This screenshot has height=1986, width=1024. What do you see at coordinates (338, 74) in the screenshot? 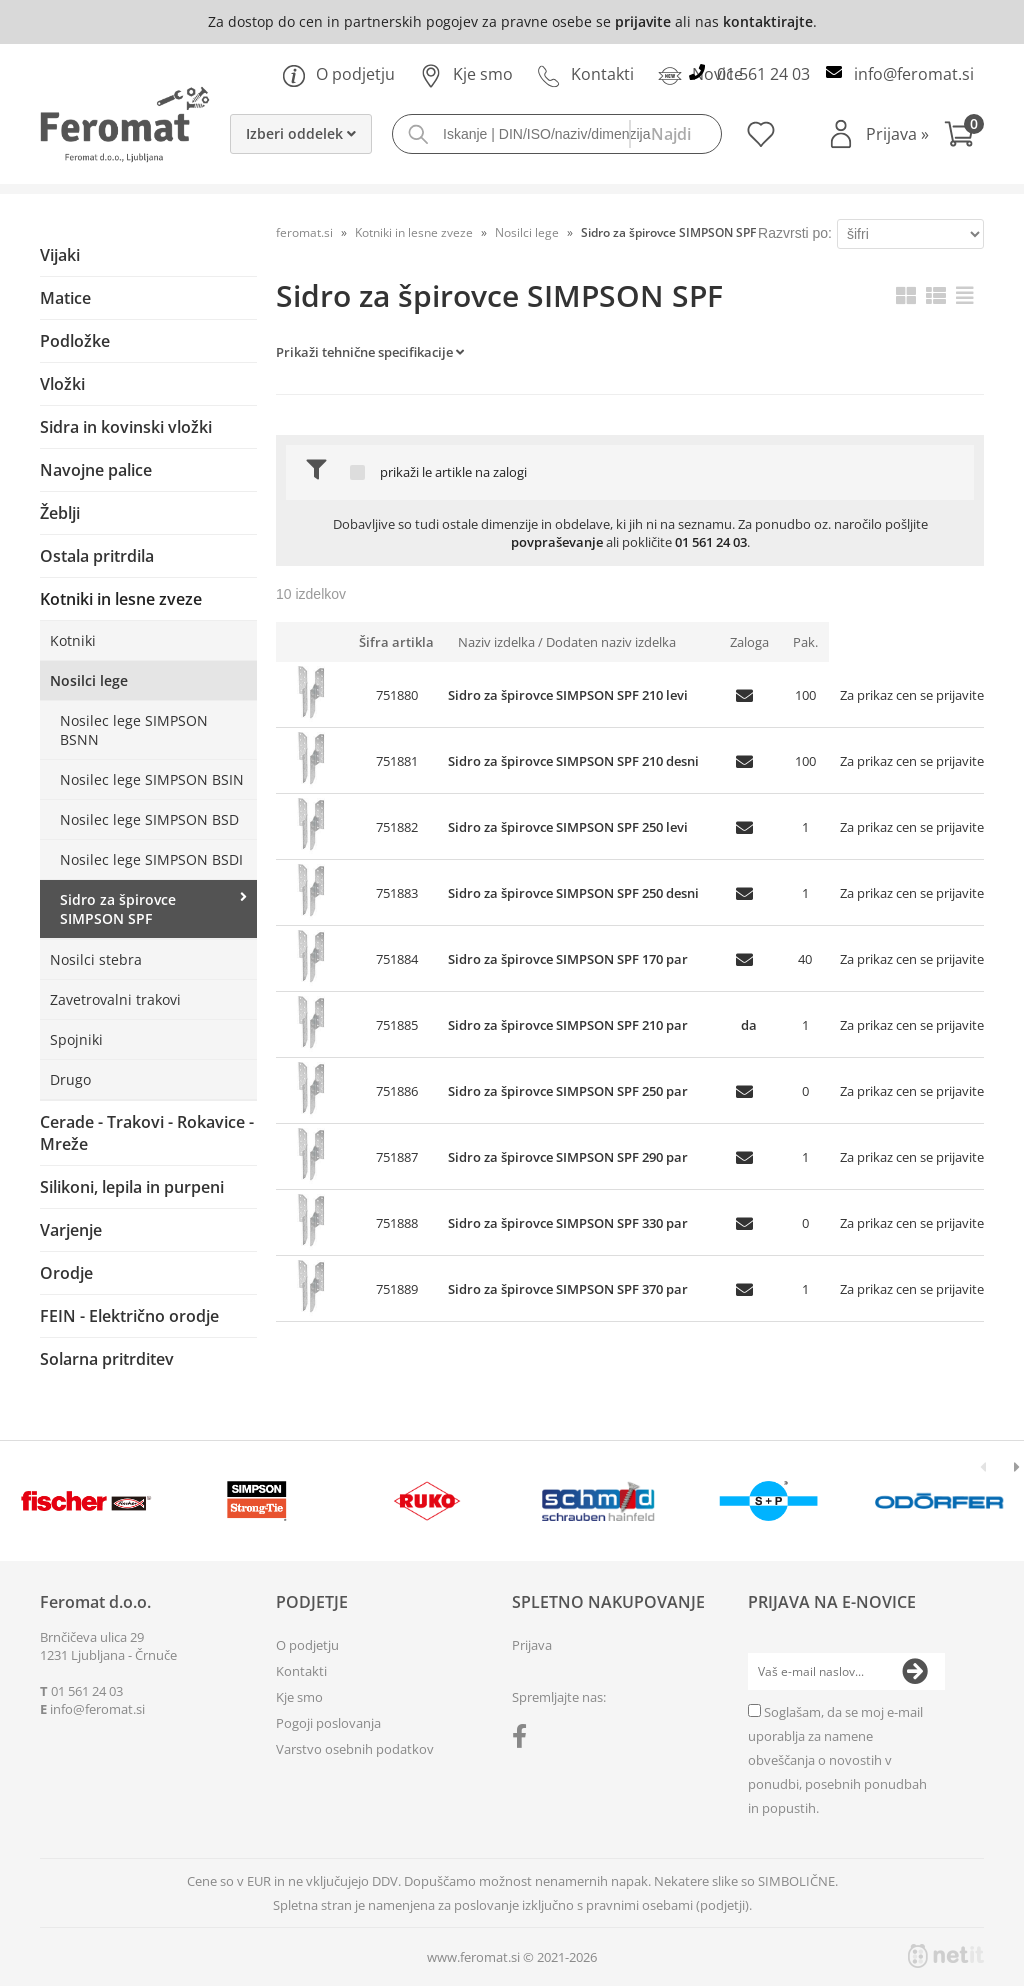
I see `O podjetju` at bounding box center [338, 74].